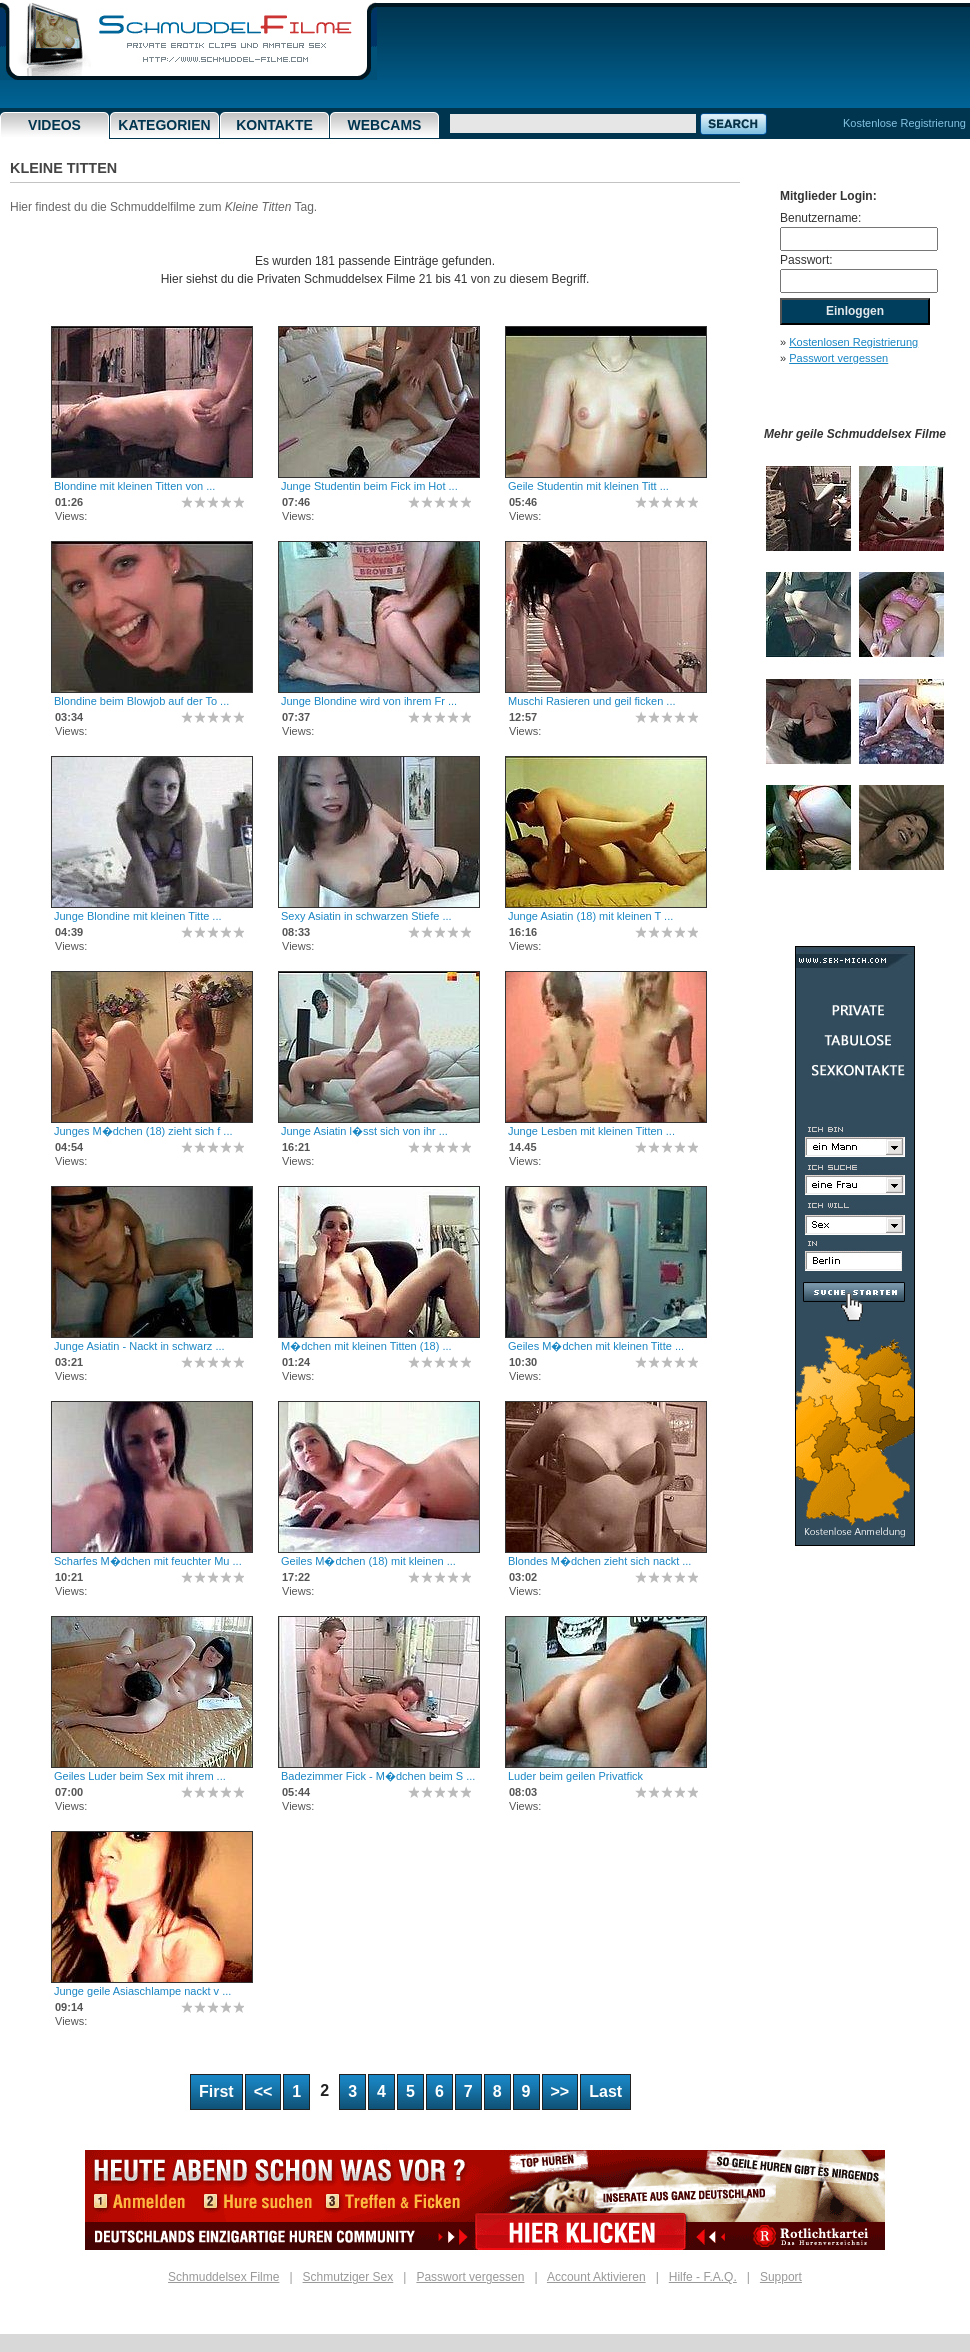  Describe the element at coordinates (605, 2091) in the screenshot. I see `Last` at that location.